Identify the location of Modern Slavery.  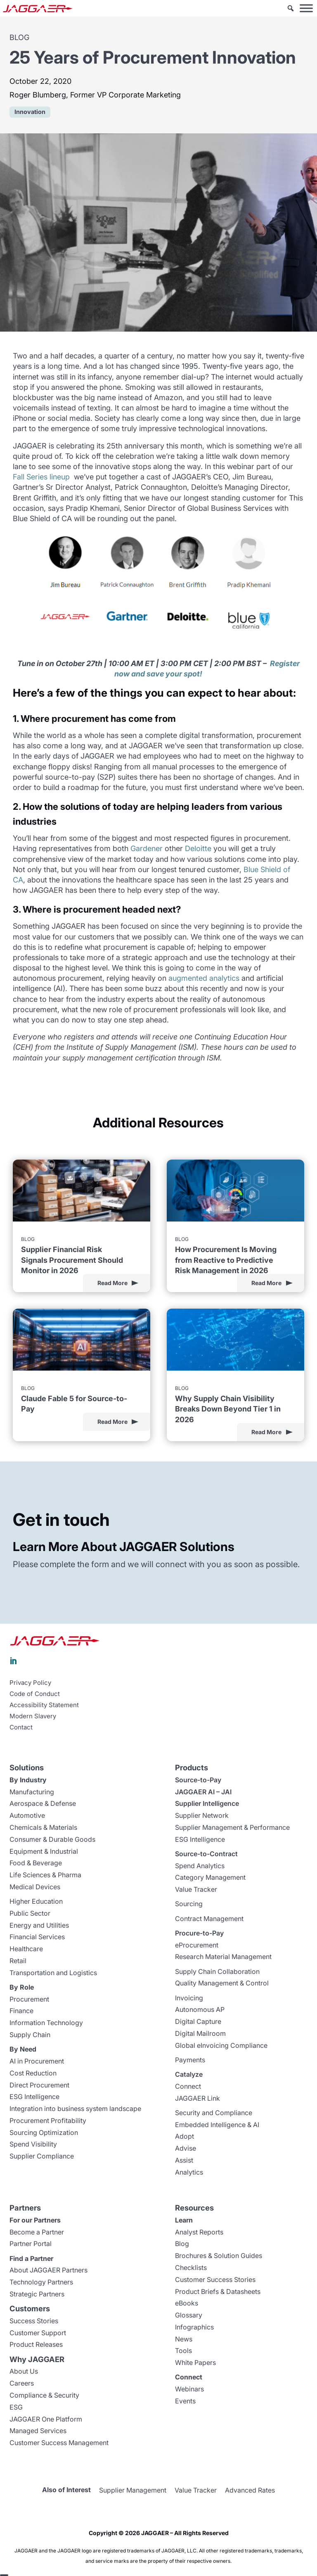
(32, 1716).